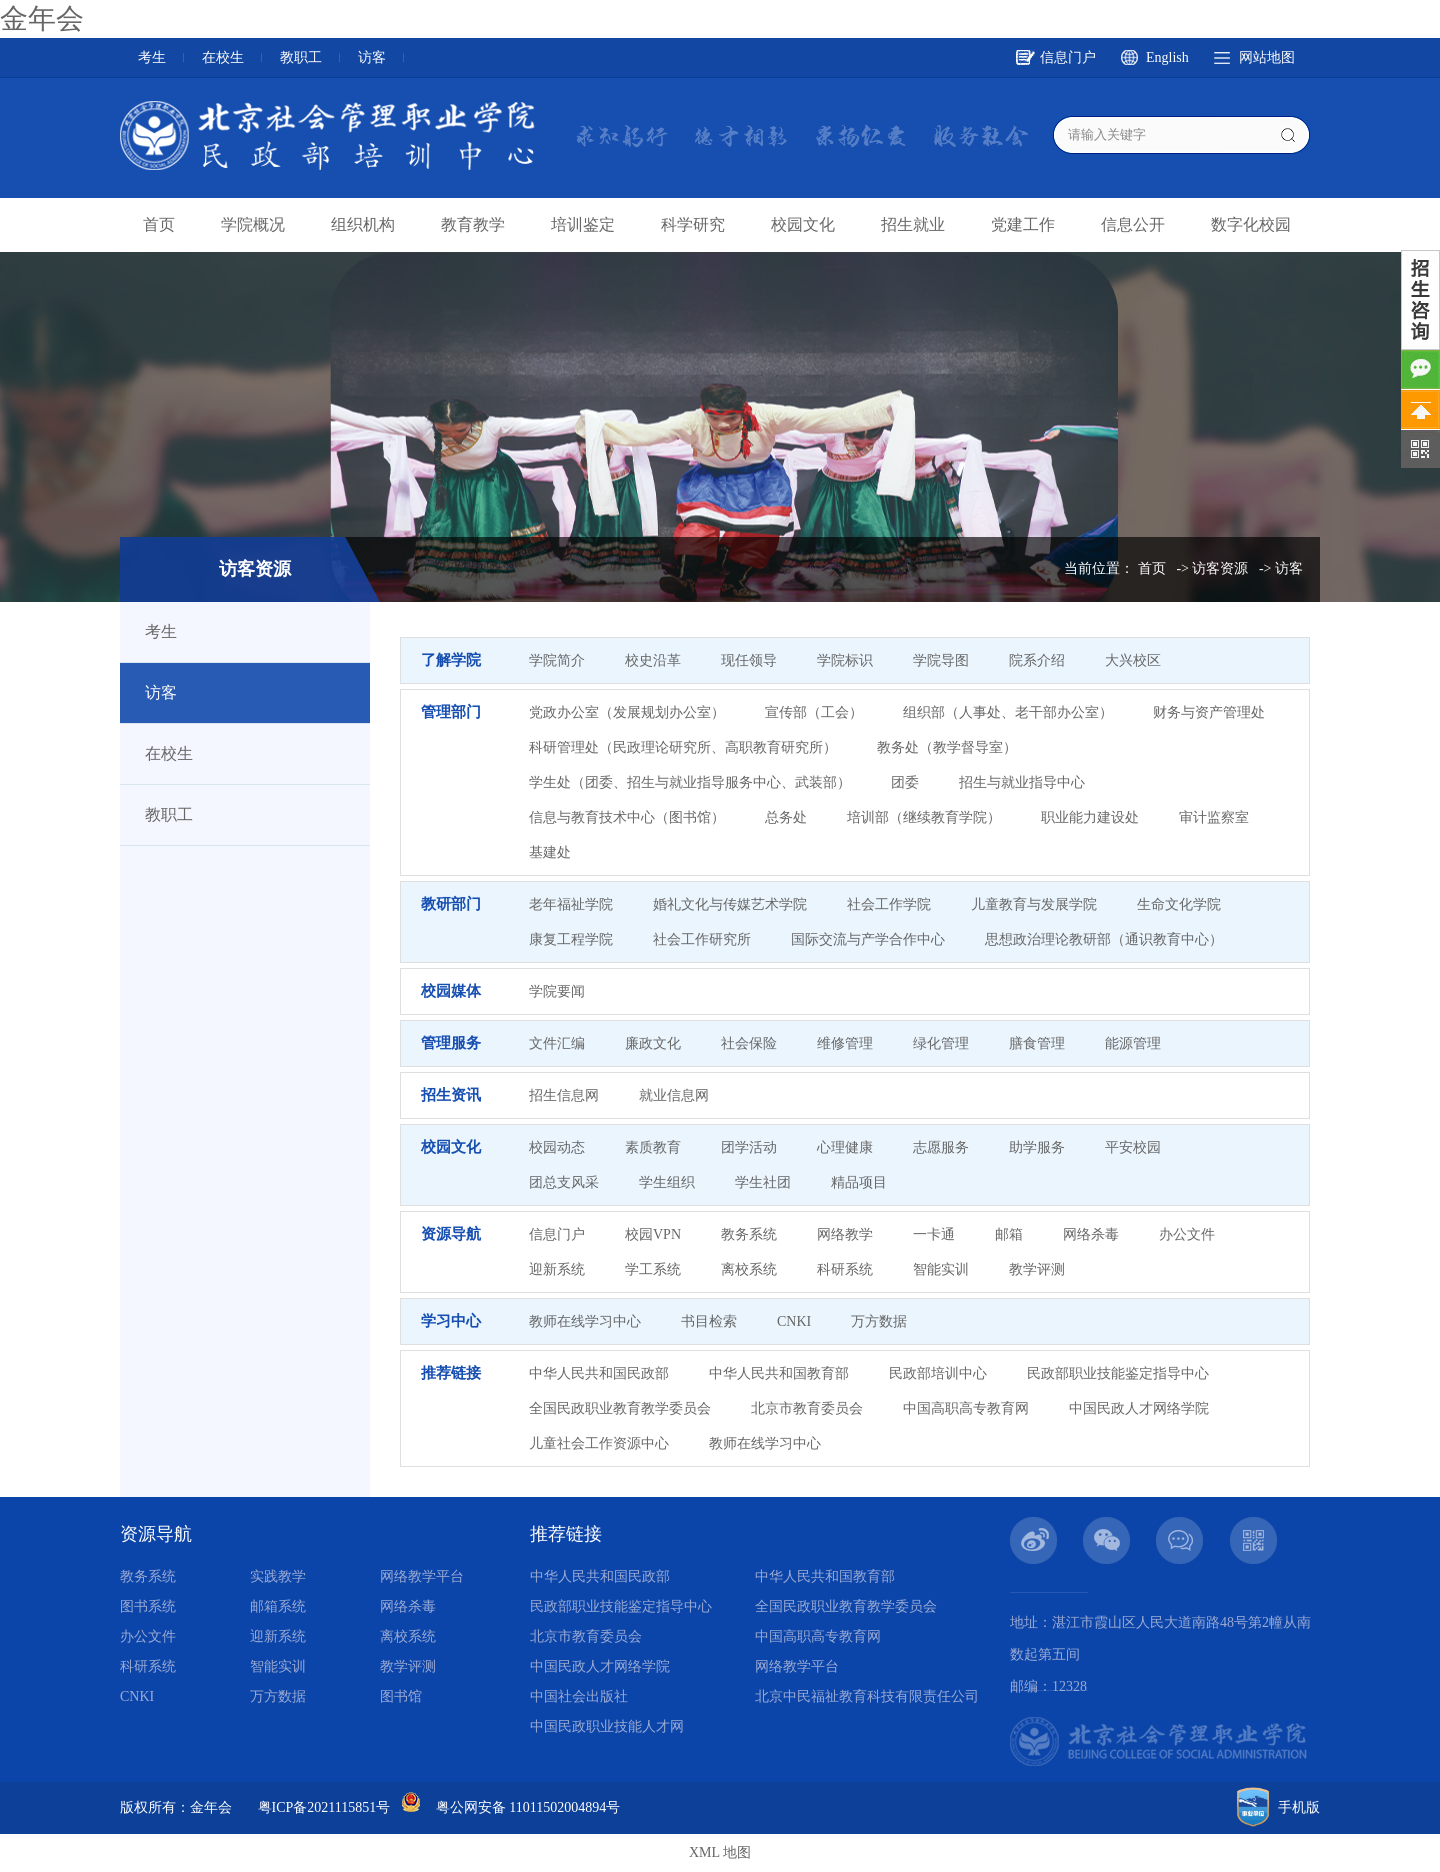 Image resolution: width=1440 pixels, height=1872 pixels. Describe the element at coordinates (571, 904) in the screenshot. I see `老年福祉学院` at that location.